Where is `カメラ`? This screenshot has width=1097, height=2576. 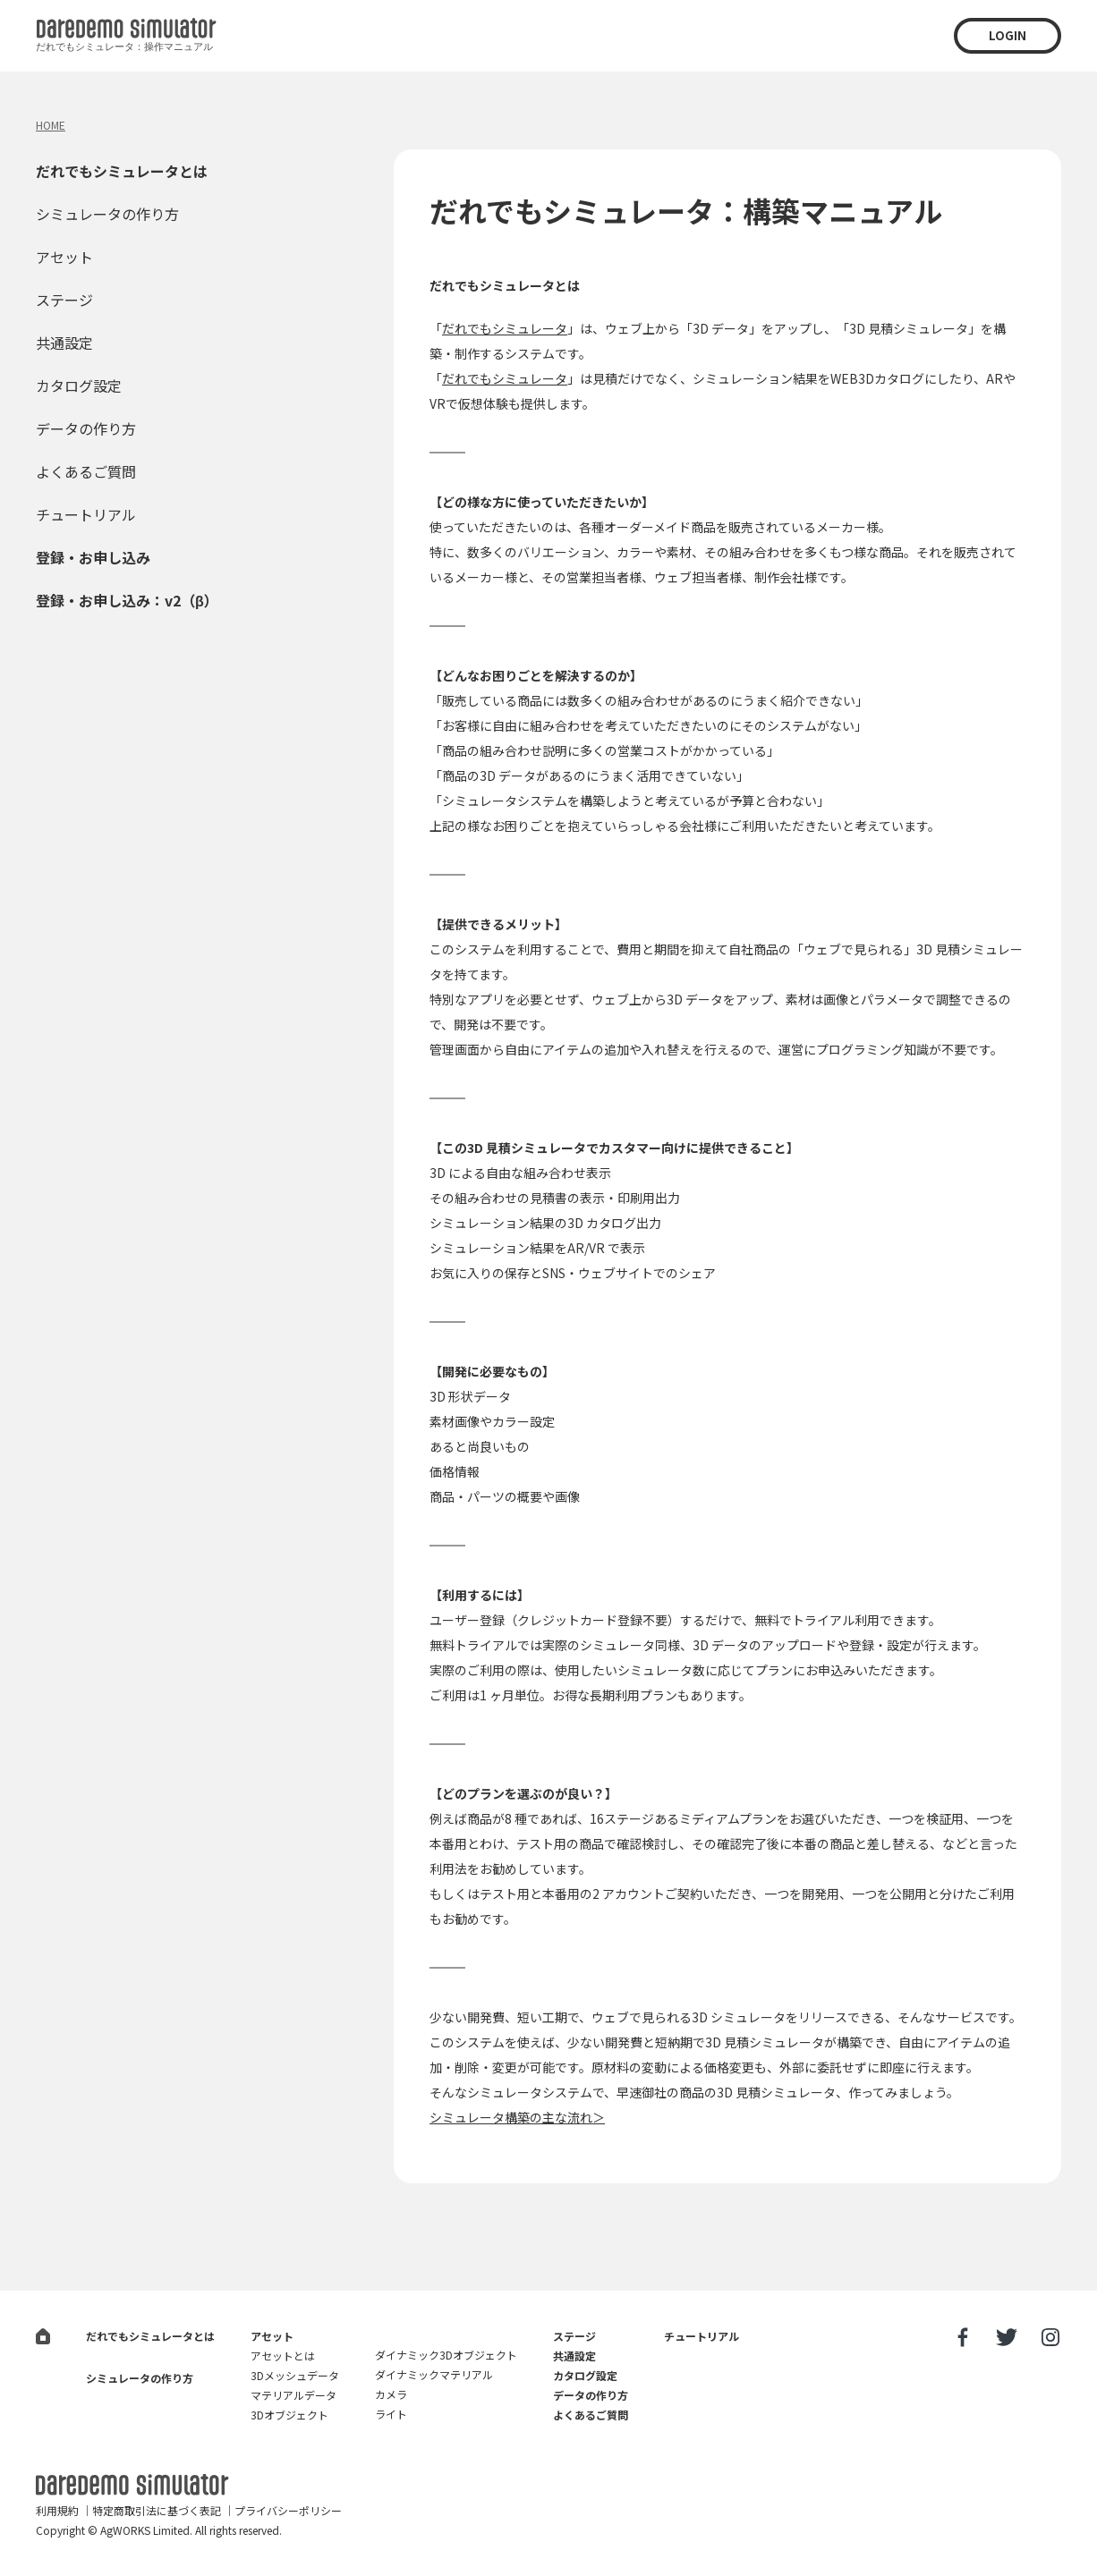
カメラ is located at coordinates (391, 2394).